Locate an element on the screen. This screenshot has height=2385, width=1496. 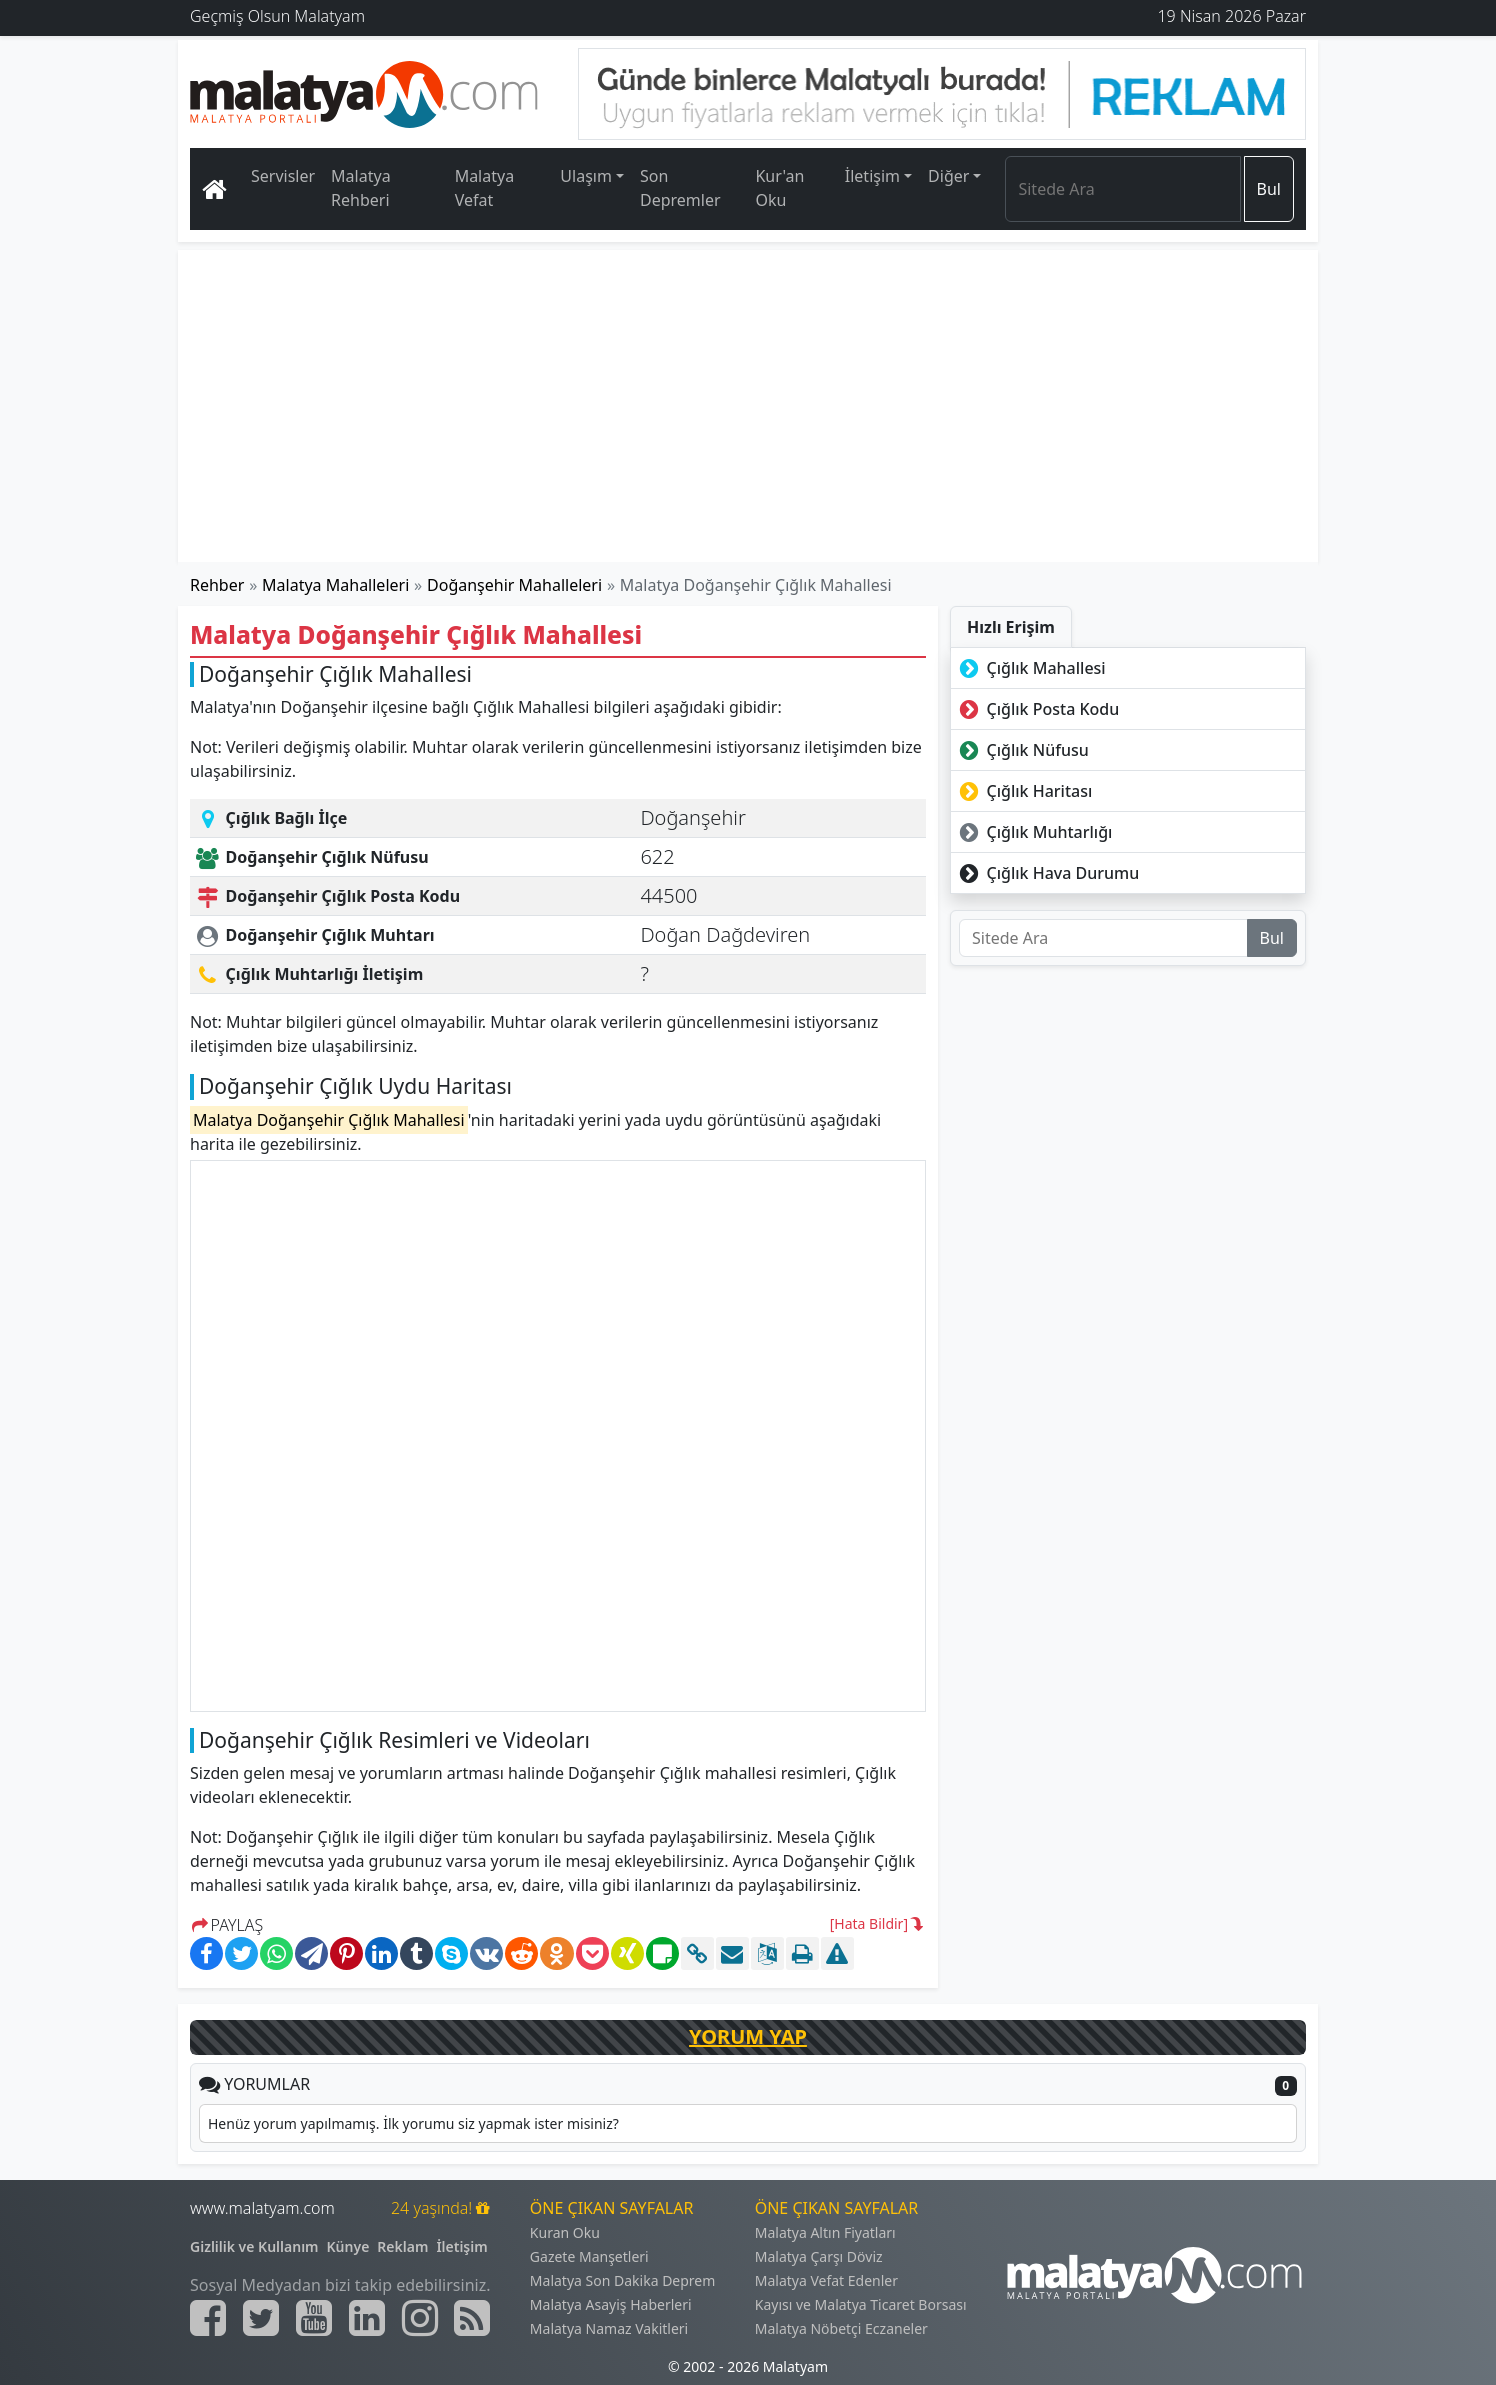
YORUM YAP is located at coordinates (748, 2036).